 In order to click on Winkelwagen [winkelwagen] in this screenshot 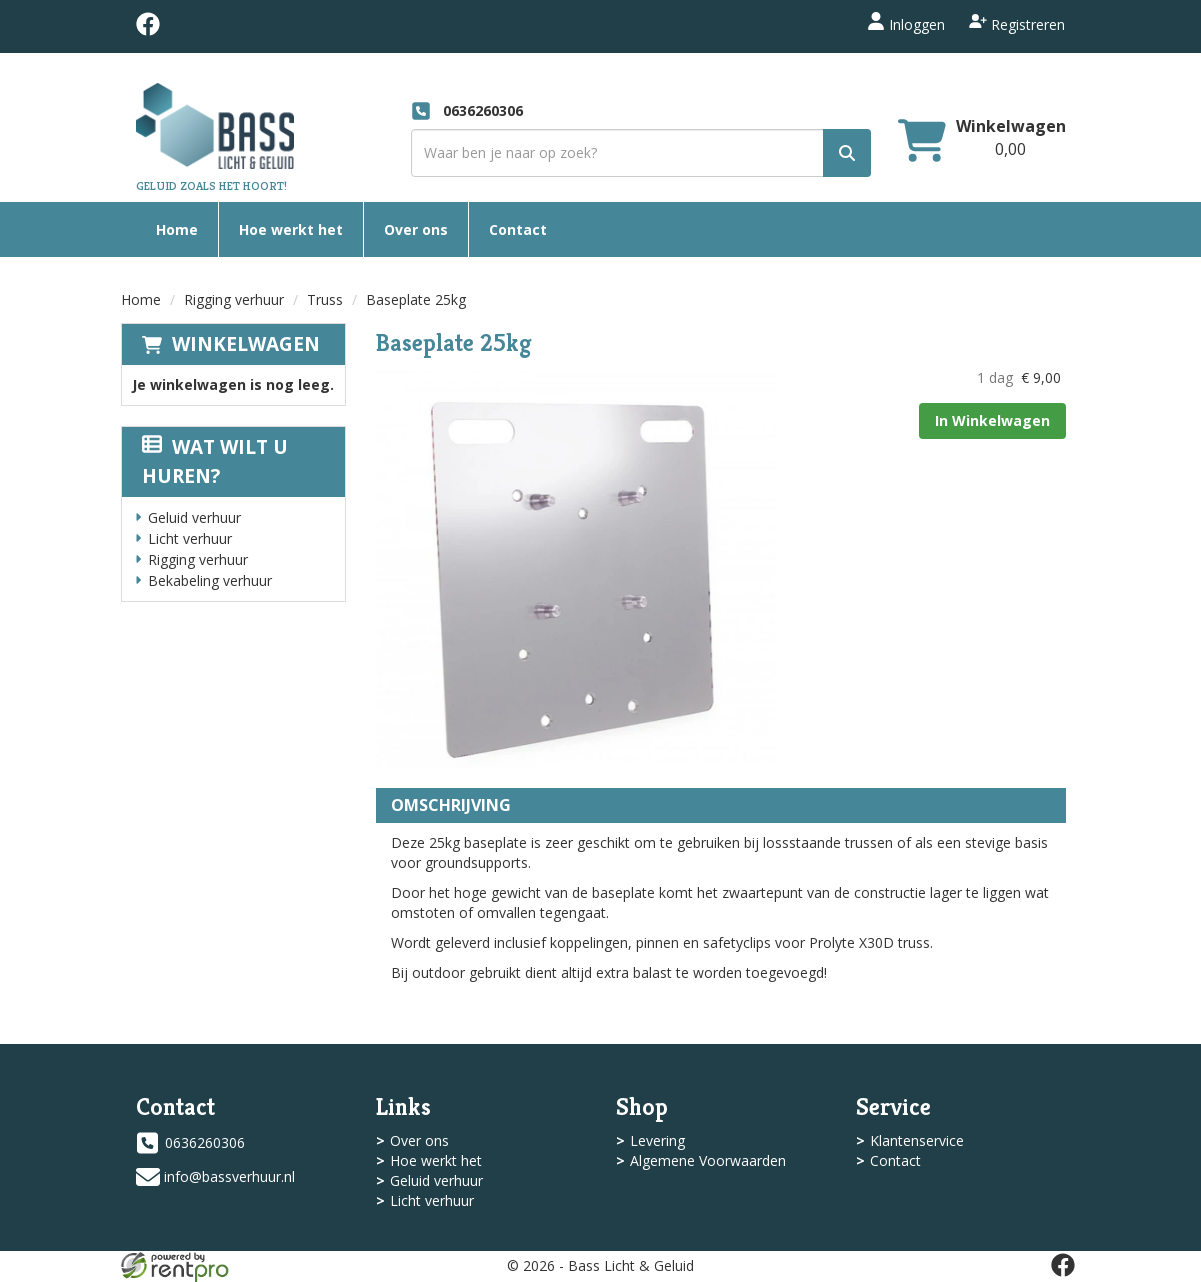, I will do `click(1011, 126)`.